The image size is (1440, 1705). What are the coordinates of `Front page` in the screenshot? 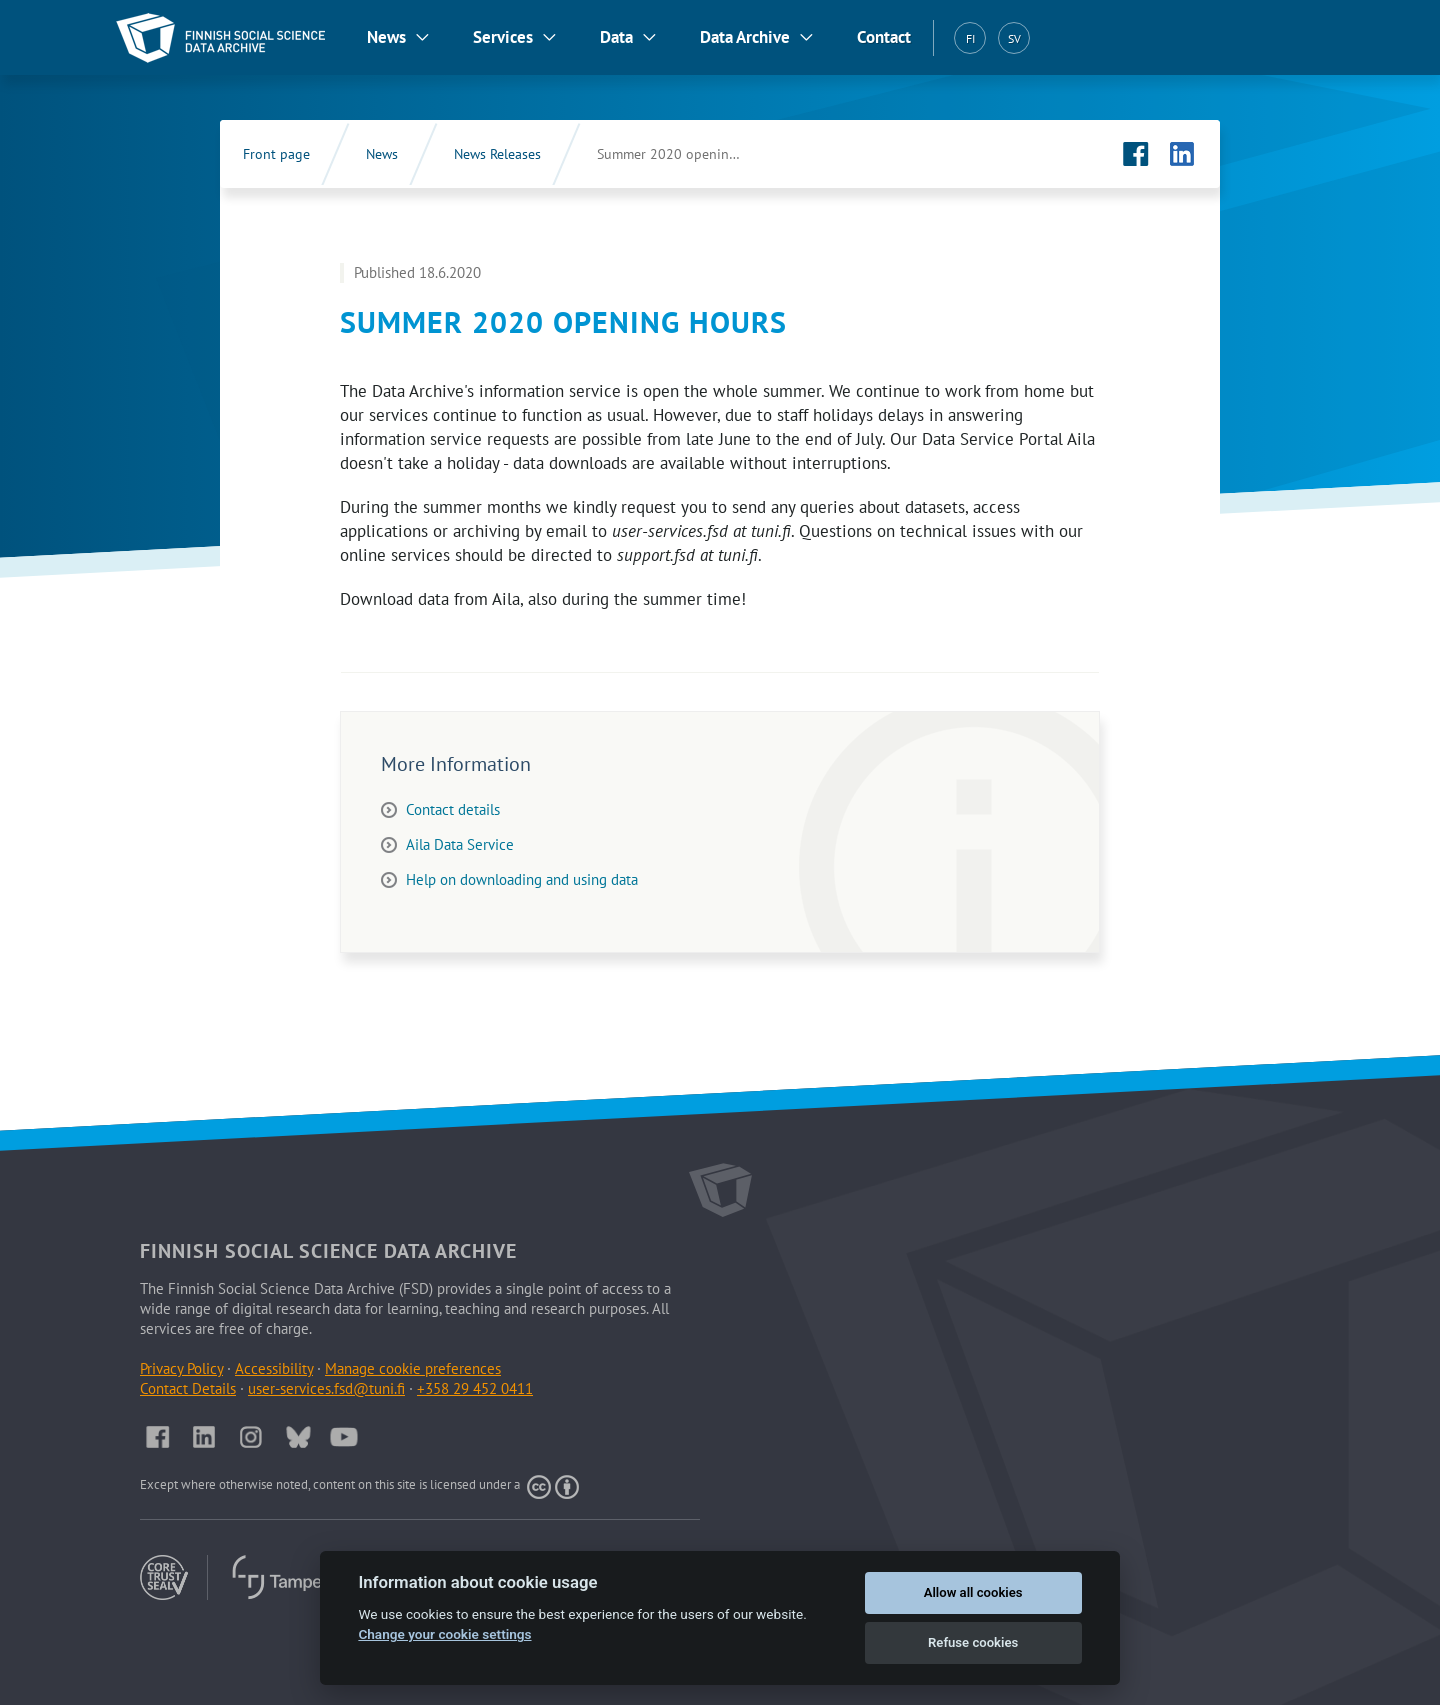 It's located at (276, 154).